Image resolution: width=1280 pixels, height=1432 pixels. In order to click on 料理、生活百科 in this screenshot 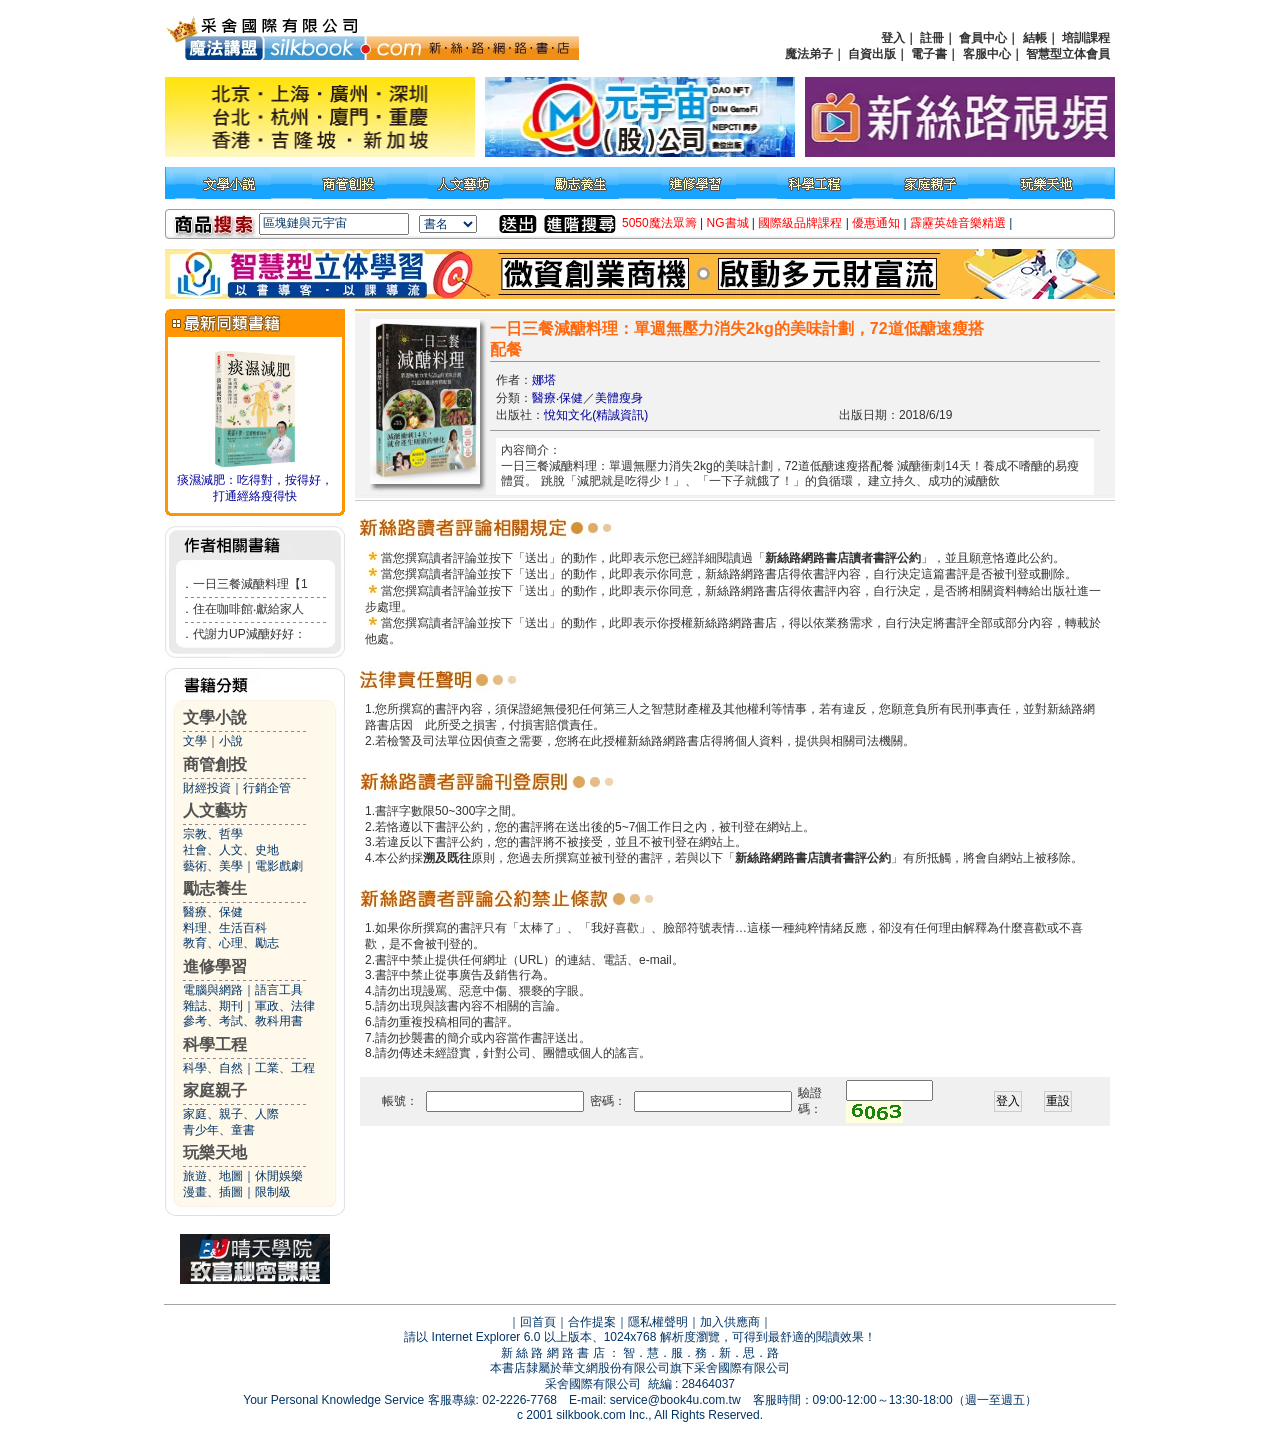, I will do `click(225, 928)`.